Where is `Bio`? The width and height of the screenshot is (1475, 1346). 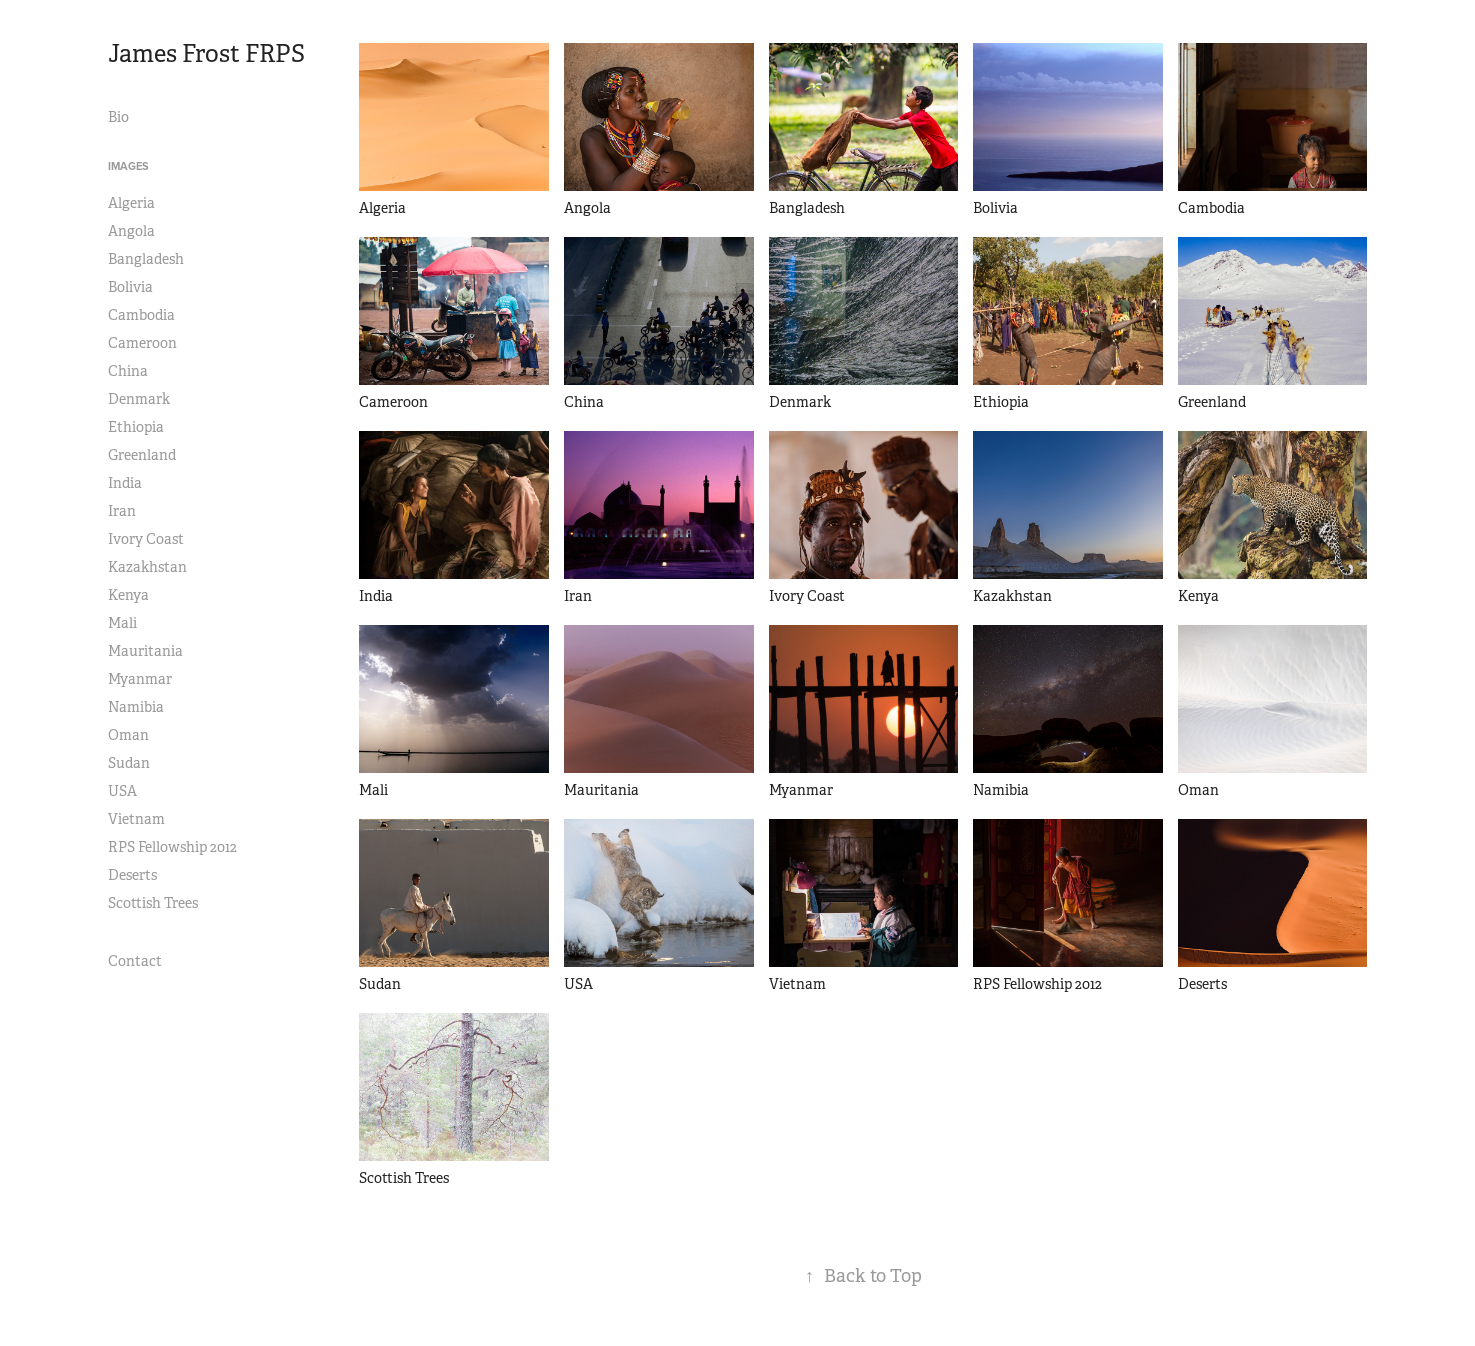
Bio is located at coordinates (118, 117).